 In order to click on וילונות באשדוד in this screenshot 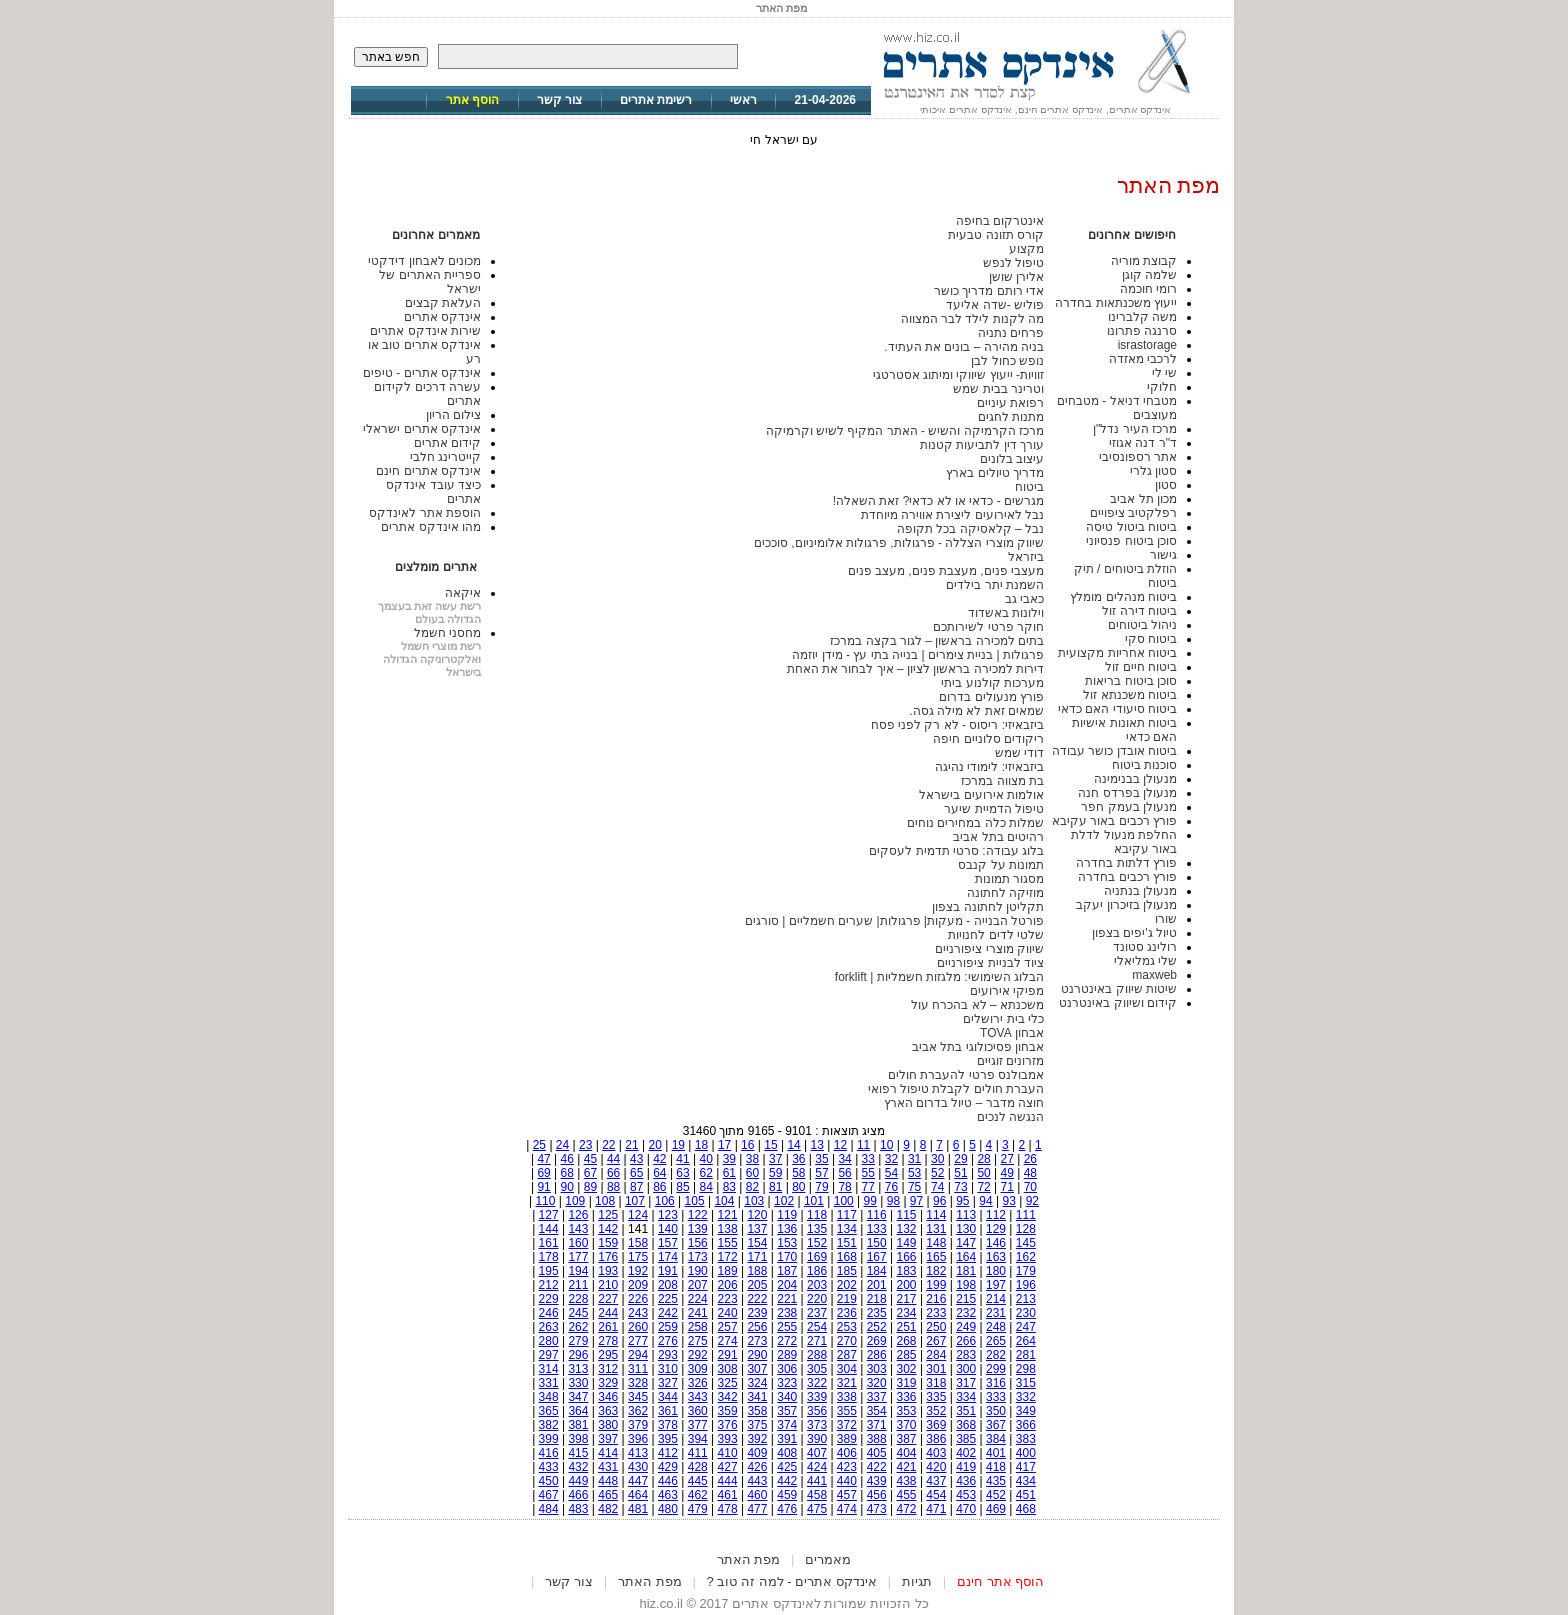, I will do `click(1006, 613)`.